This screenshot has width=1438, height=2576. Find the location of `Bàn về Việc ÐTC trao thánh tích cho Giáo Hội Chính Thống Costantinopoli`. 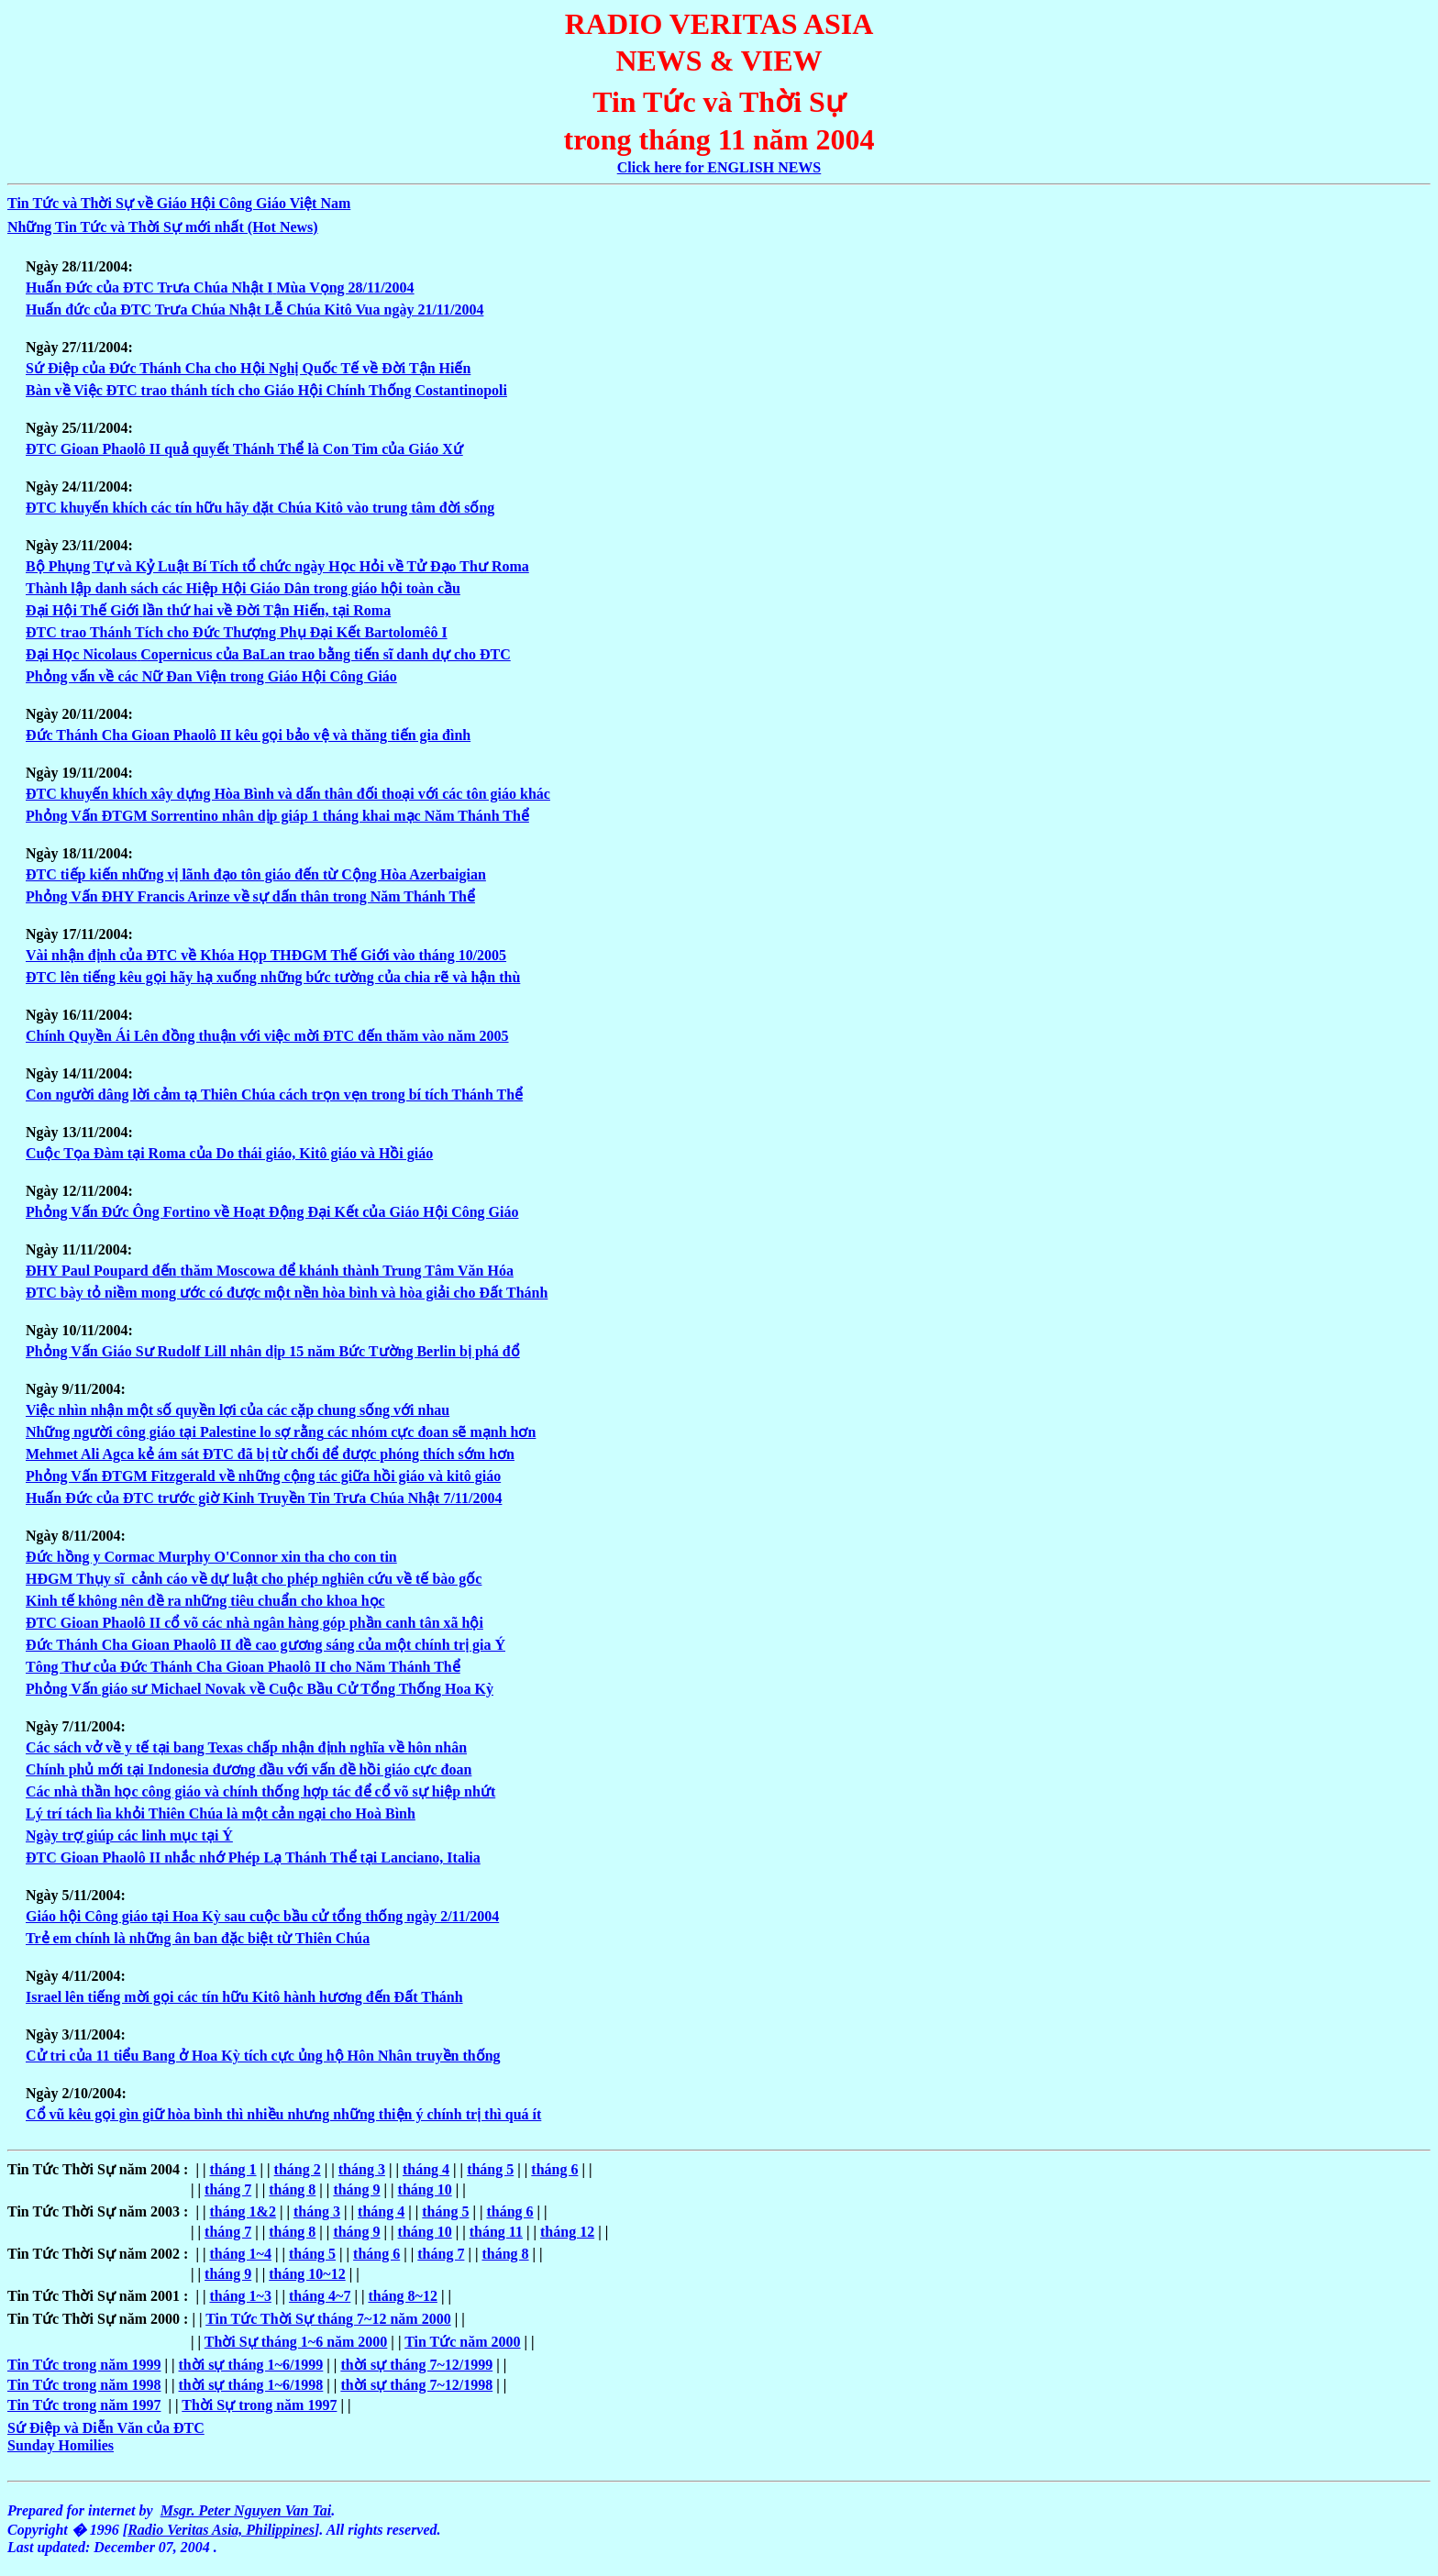

Bàn về Việc ÐTC trao thánh tích cho Giáo Hội Chính Thống Costantinopoli is located at coordinates (266, 390).